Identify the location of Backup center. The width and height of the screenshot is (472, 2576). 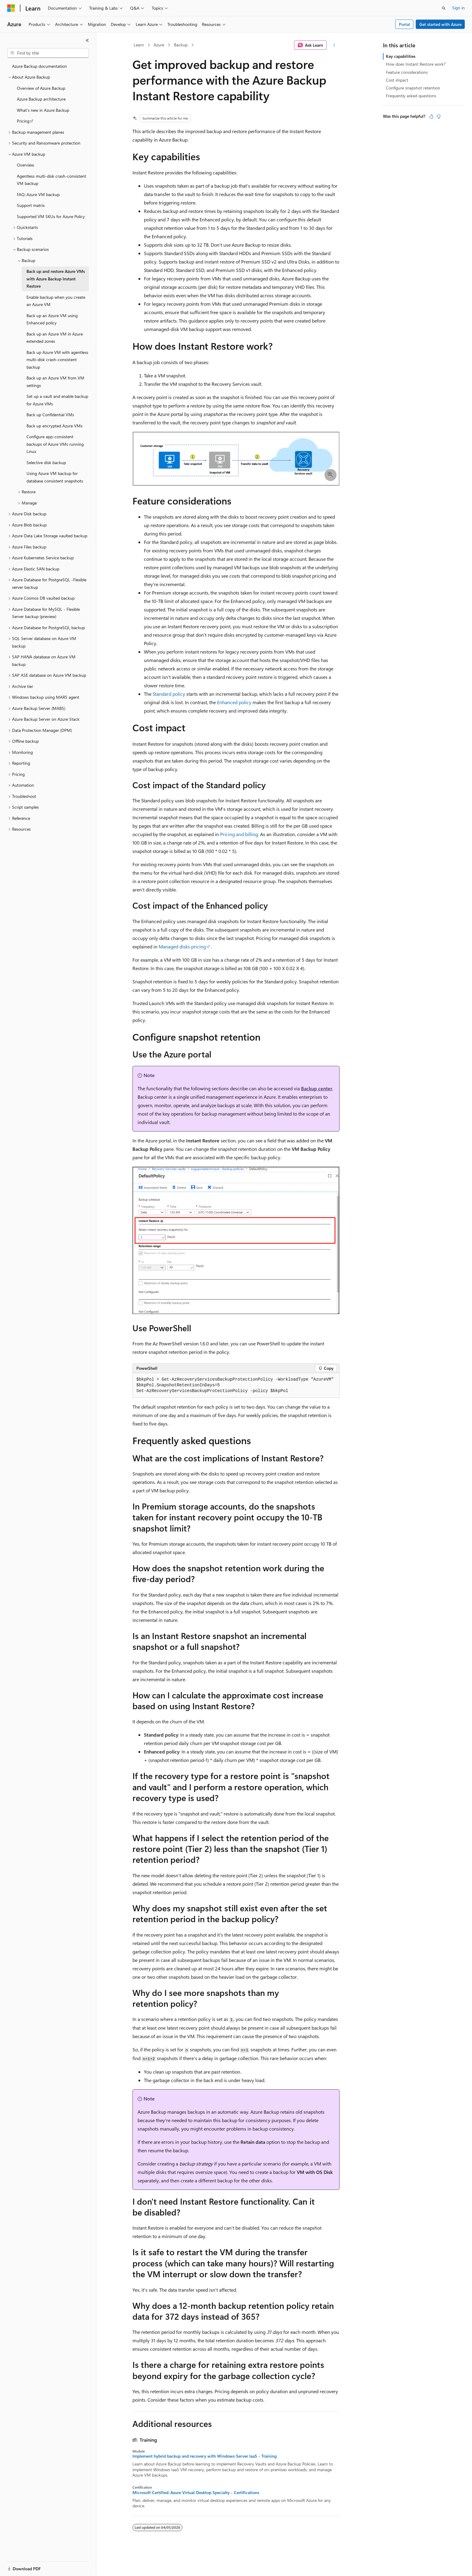
(316, 1088).